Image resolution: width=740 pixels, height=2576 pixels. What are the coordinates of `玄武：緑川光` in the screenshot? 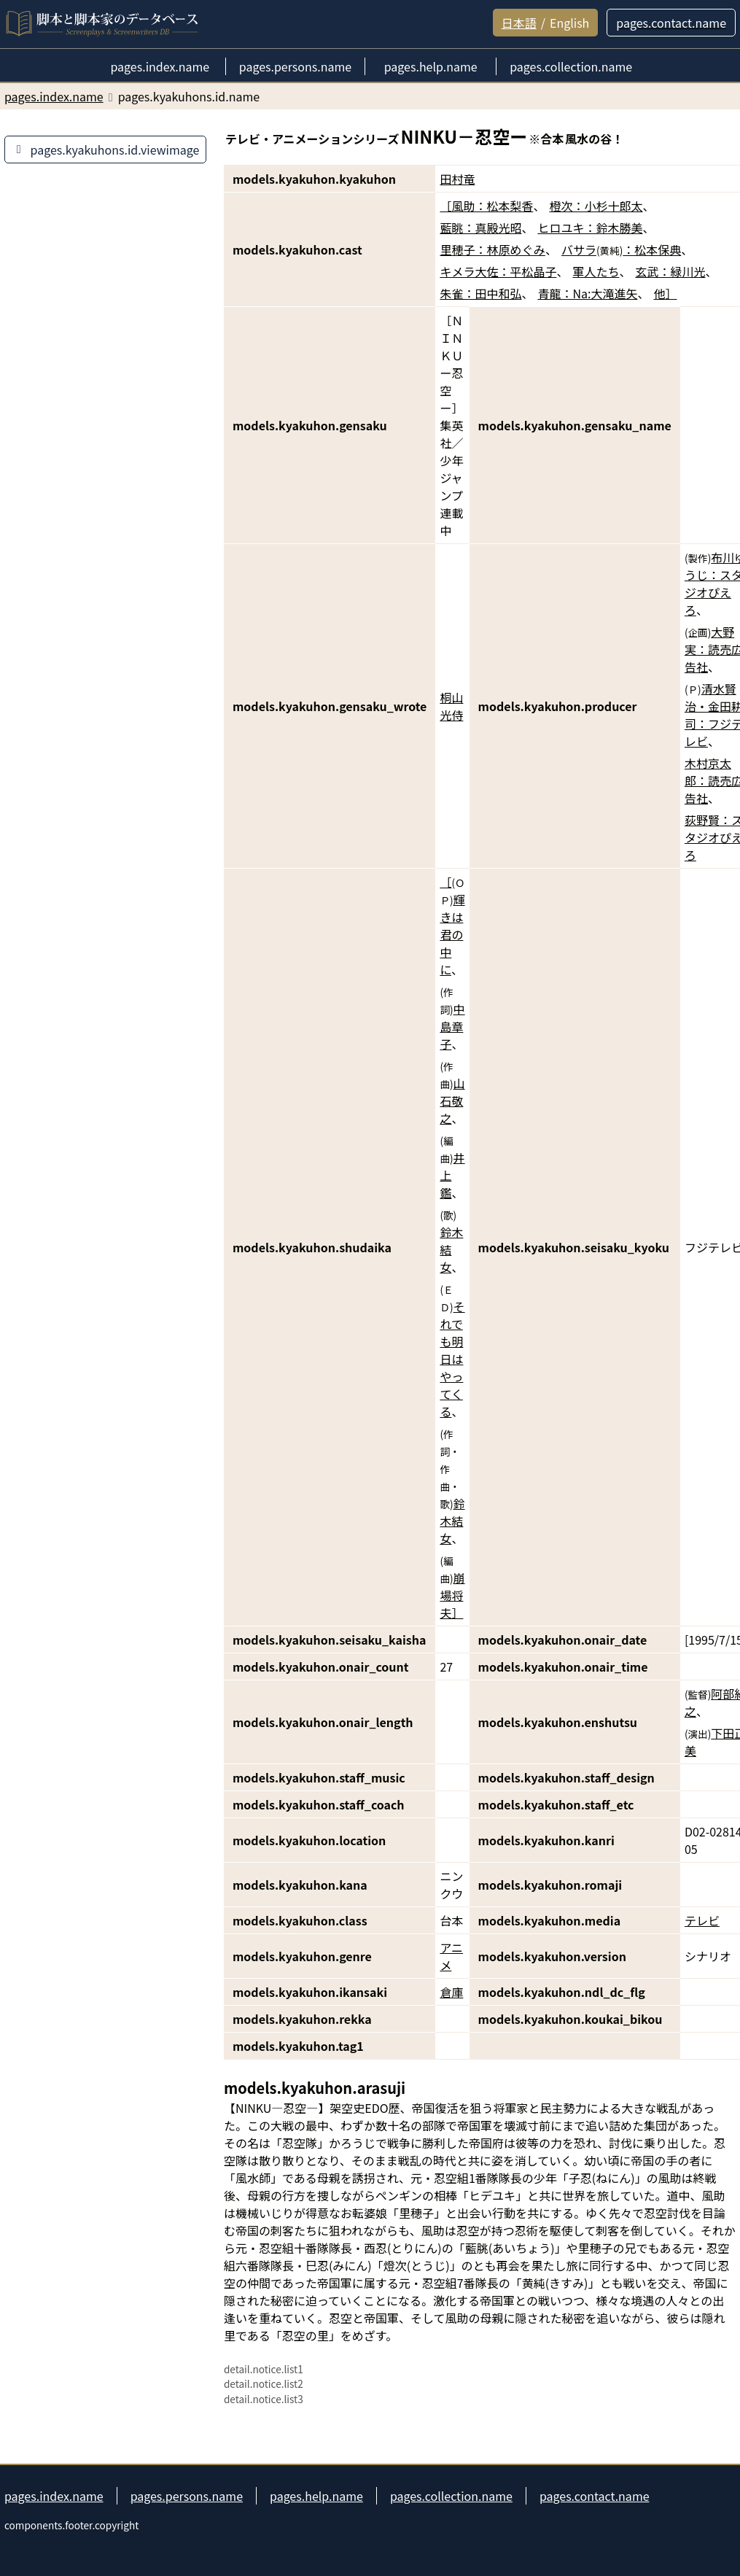 It's located at (670, 271).